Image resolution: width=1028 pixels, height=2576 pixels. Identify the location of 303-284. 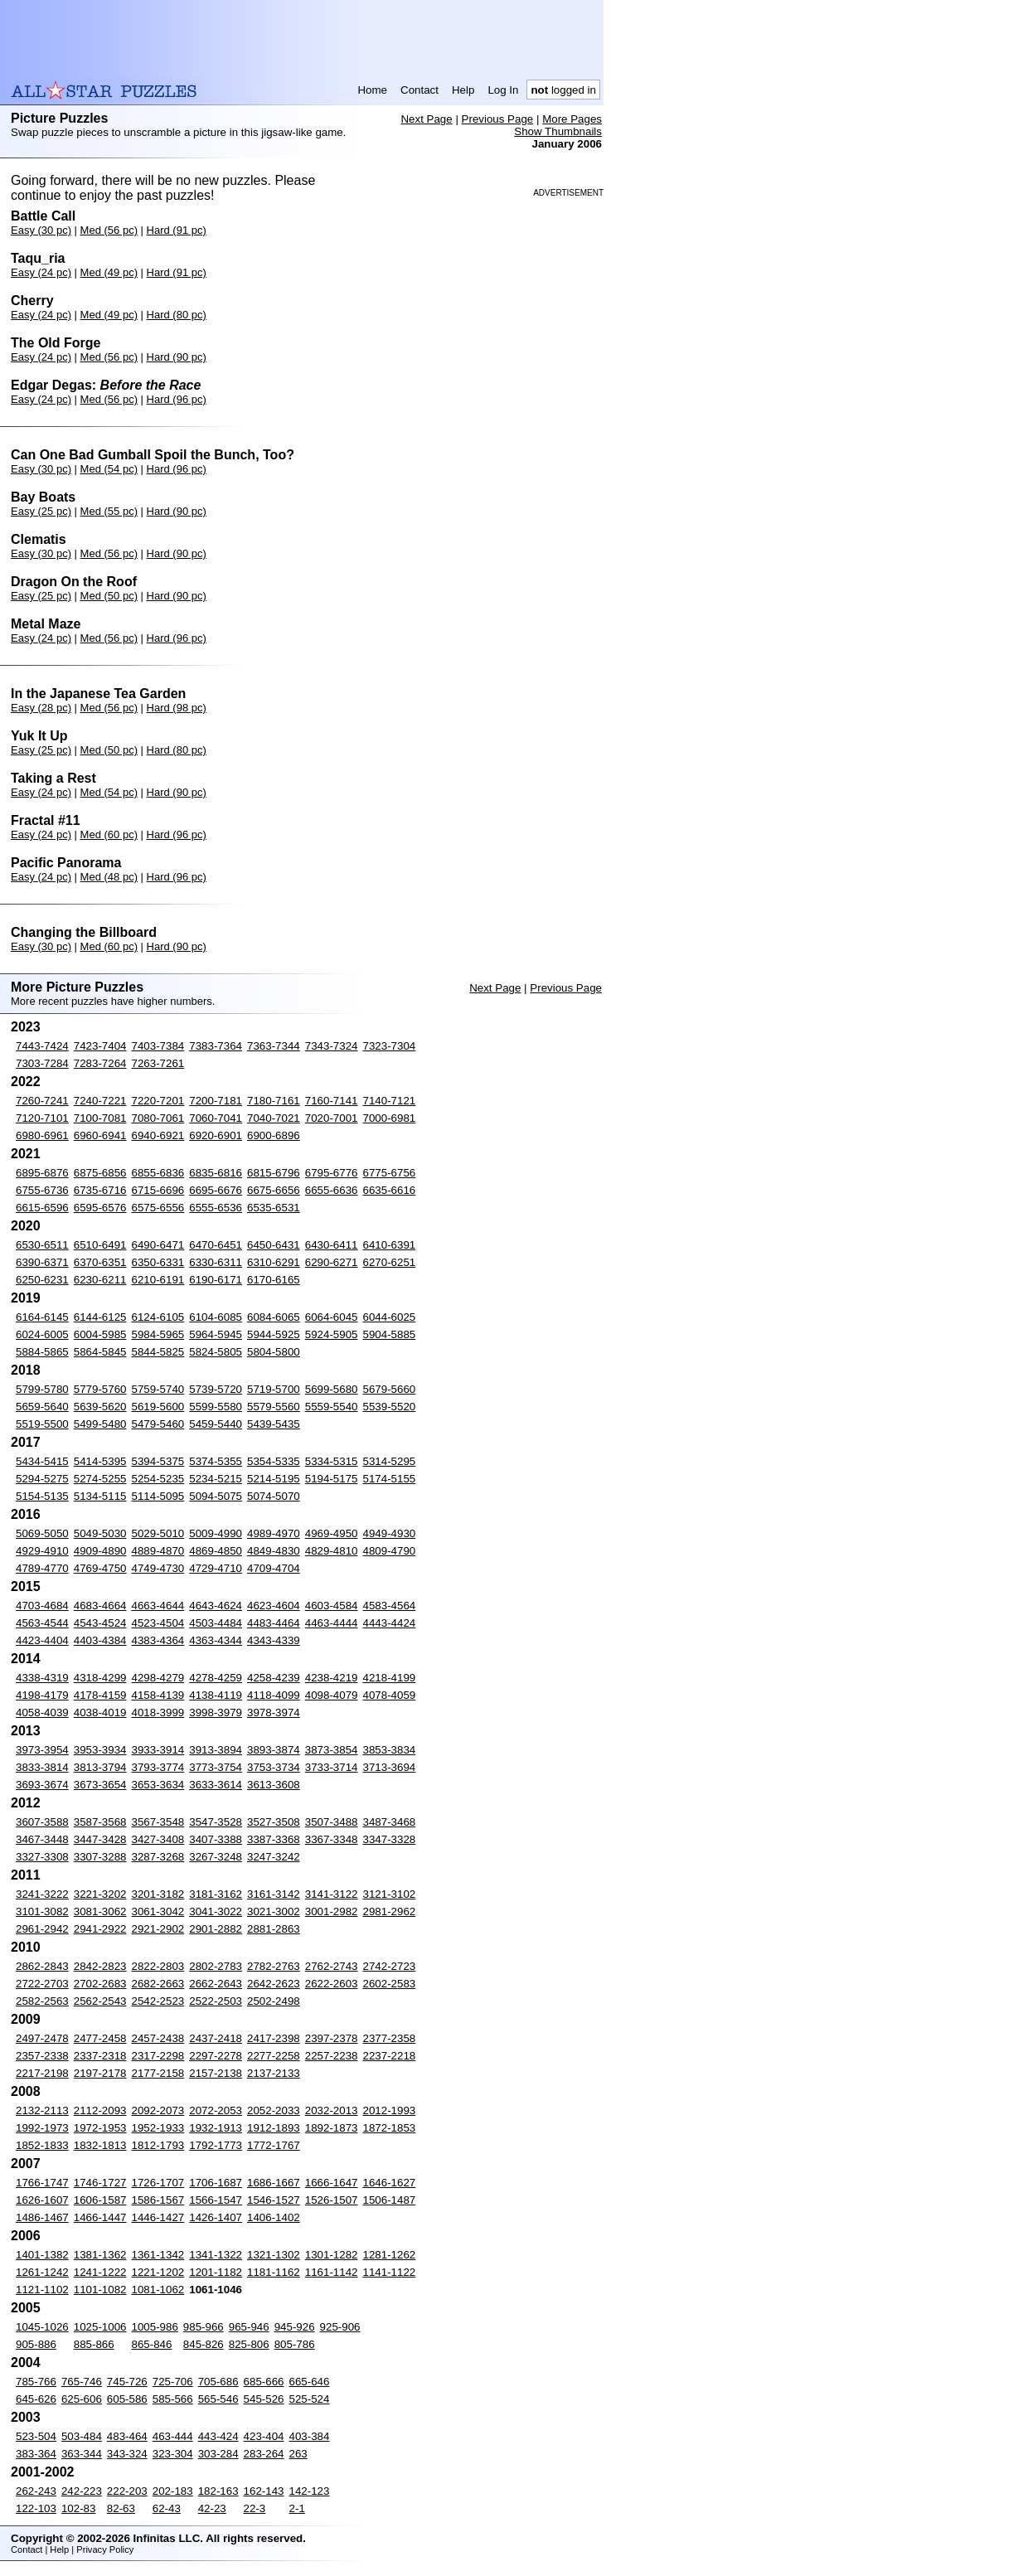
(218, 2453).